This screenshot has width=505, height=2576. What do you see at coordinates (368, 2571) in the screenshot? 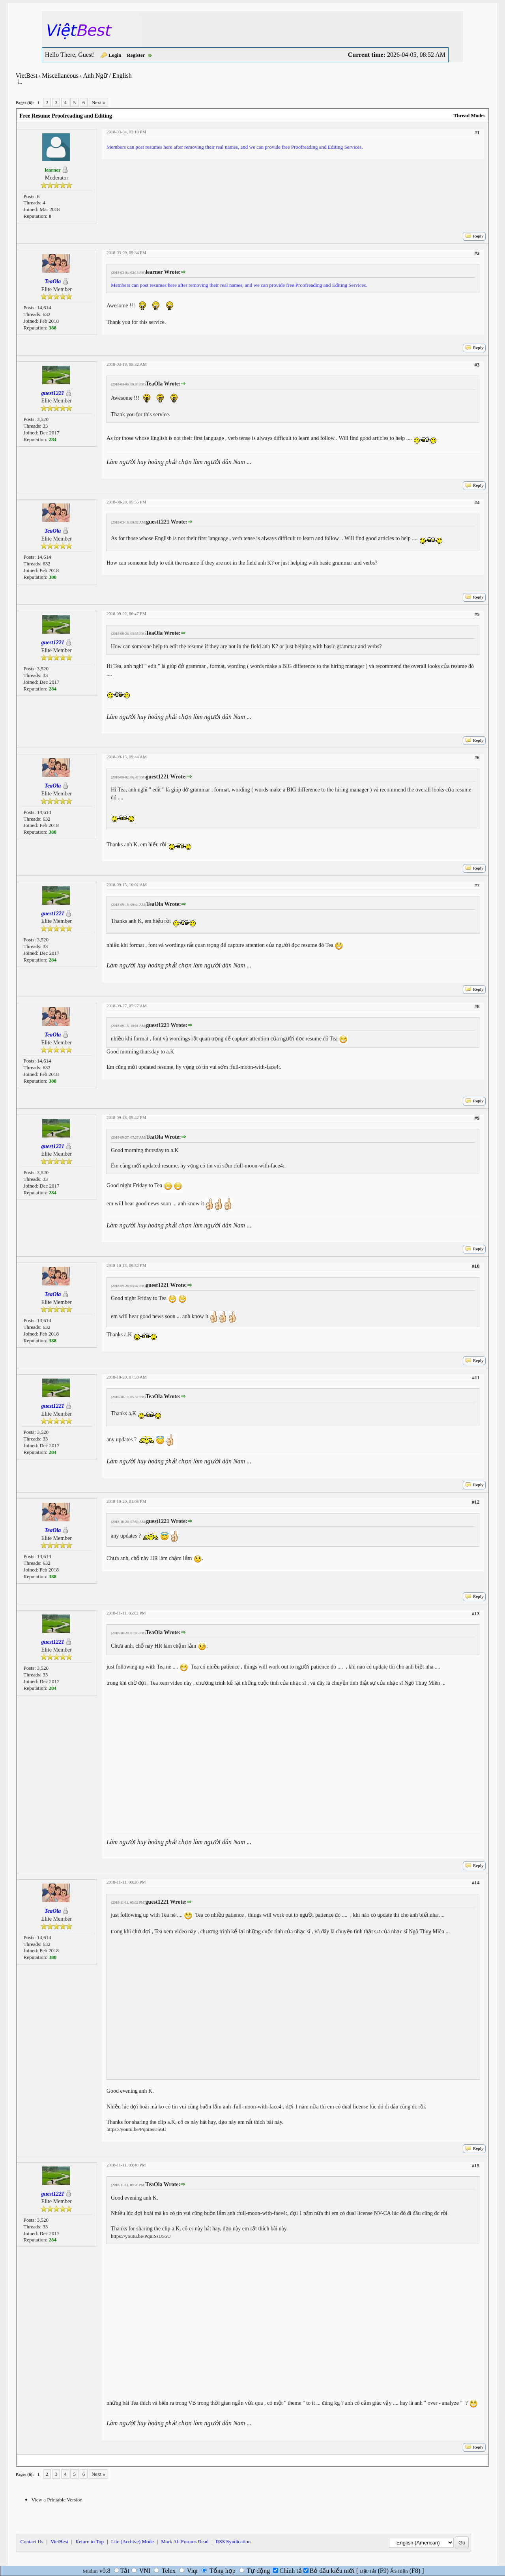
I see `Bật/Tắt` at bounding box center [368, 2571].